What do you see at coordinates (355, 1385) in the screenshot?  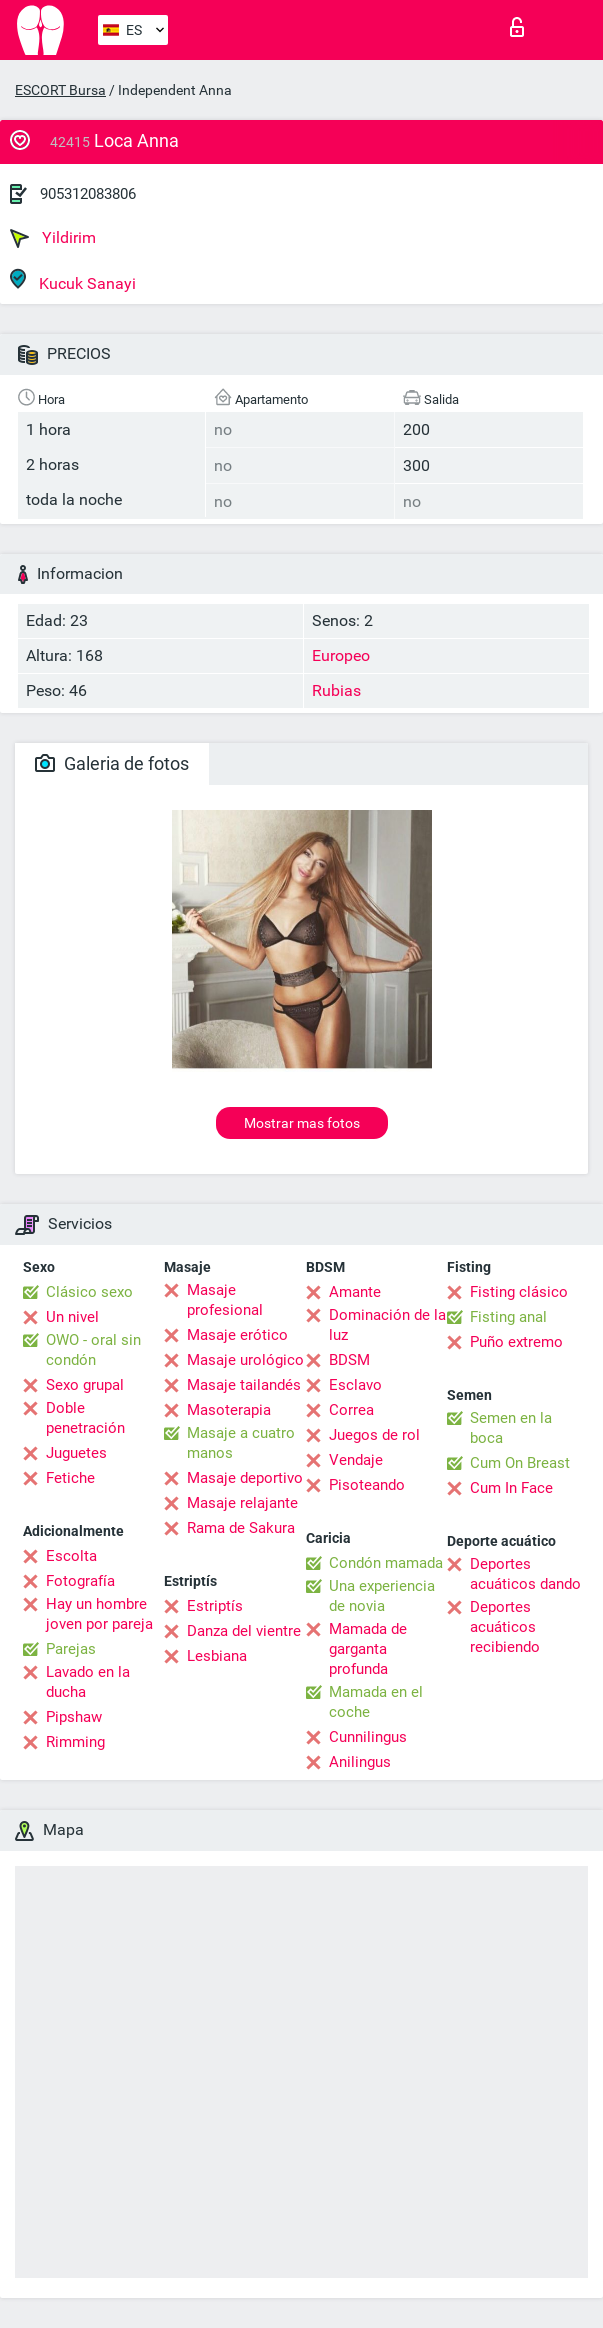 I see `Esclavo` at bounding box center [355, 1385].